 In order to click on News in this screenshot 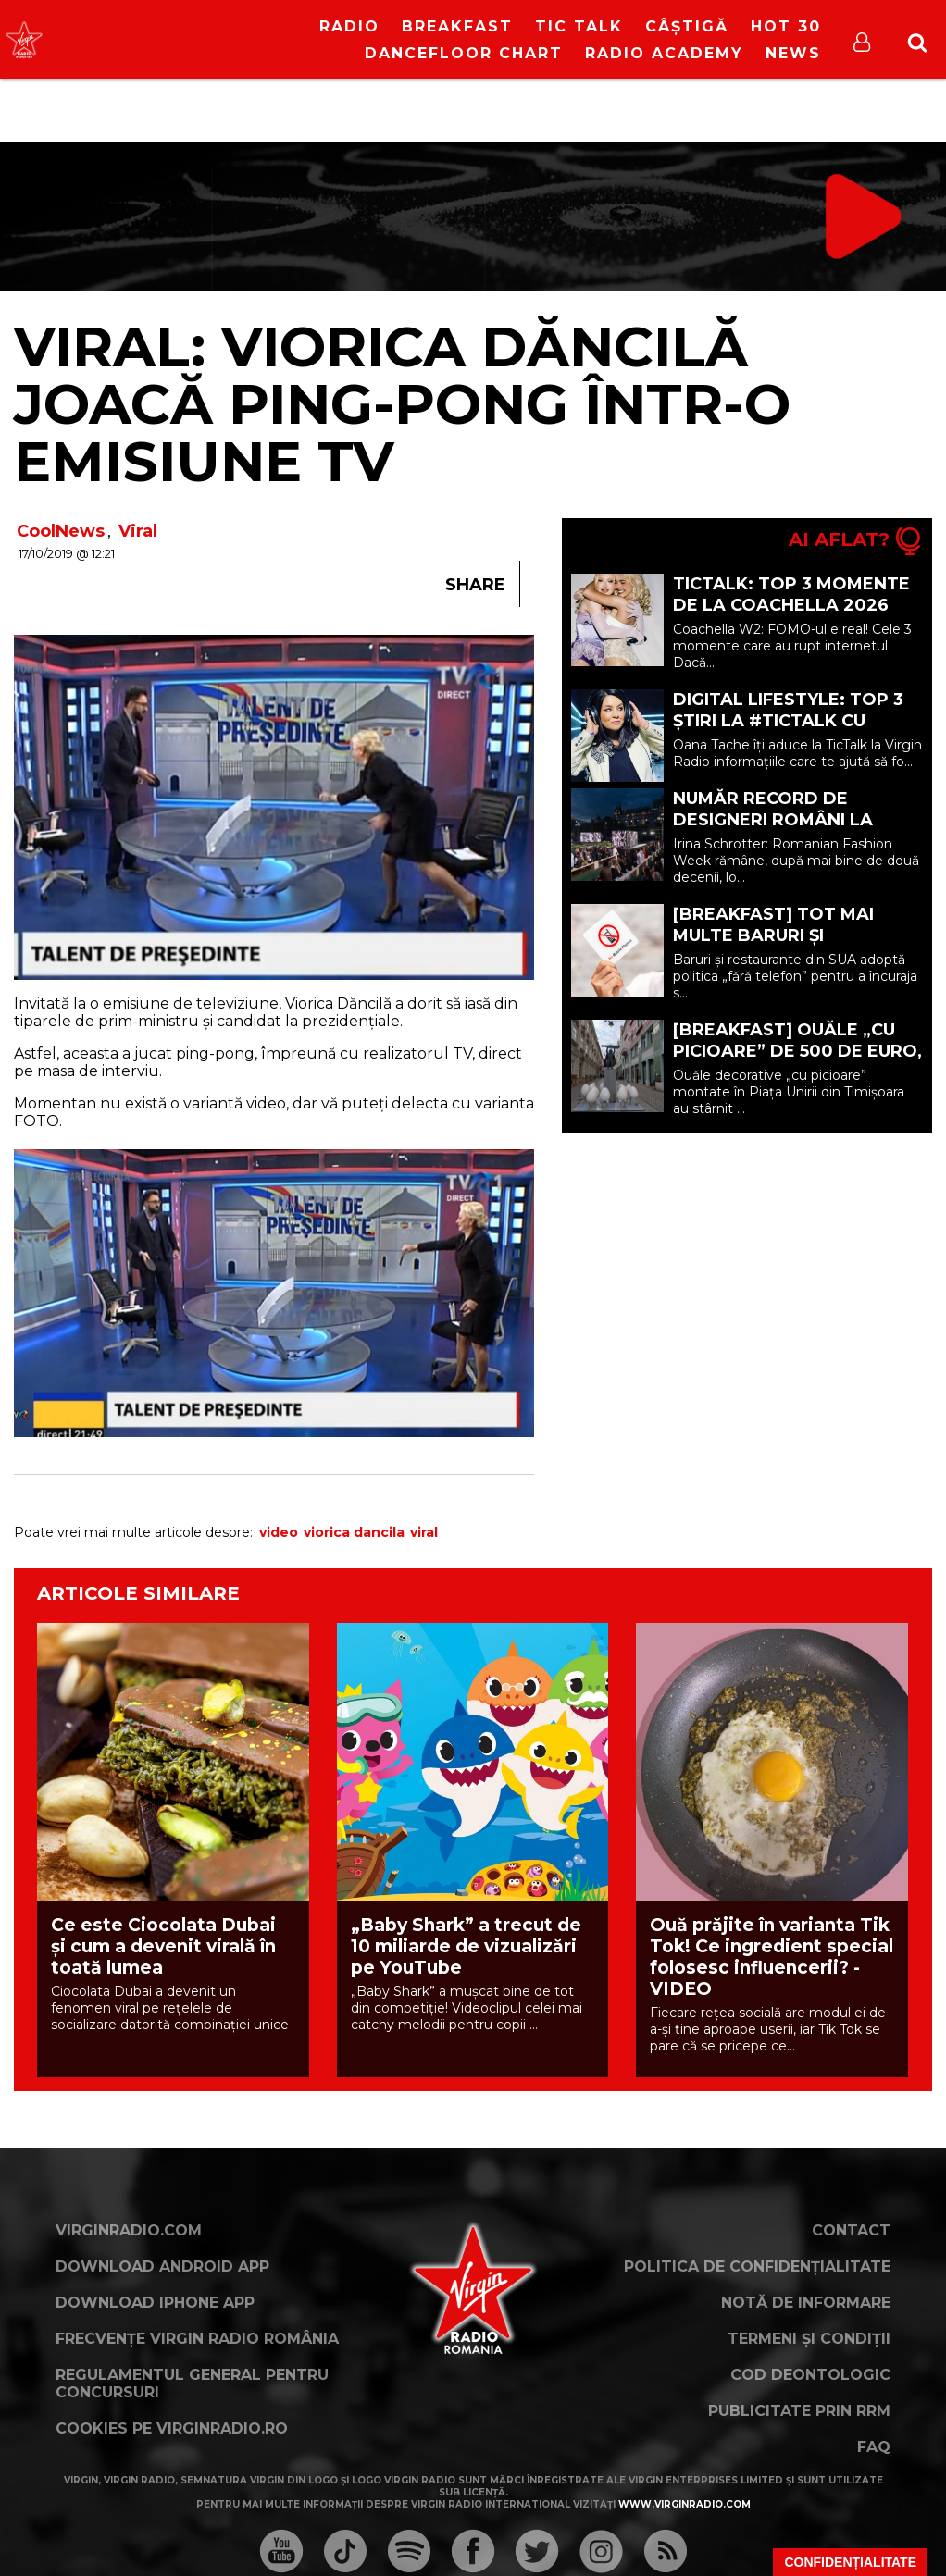, I will do `click(793, 53)`.